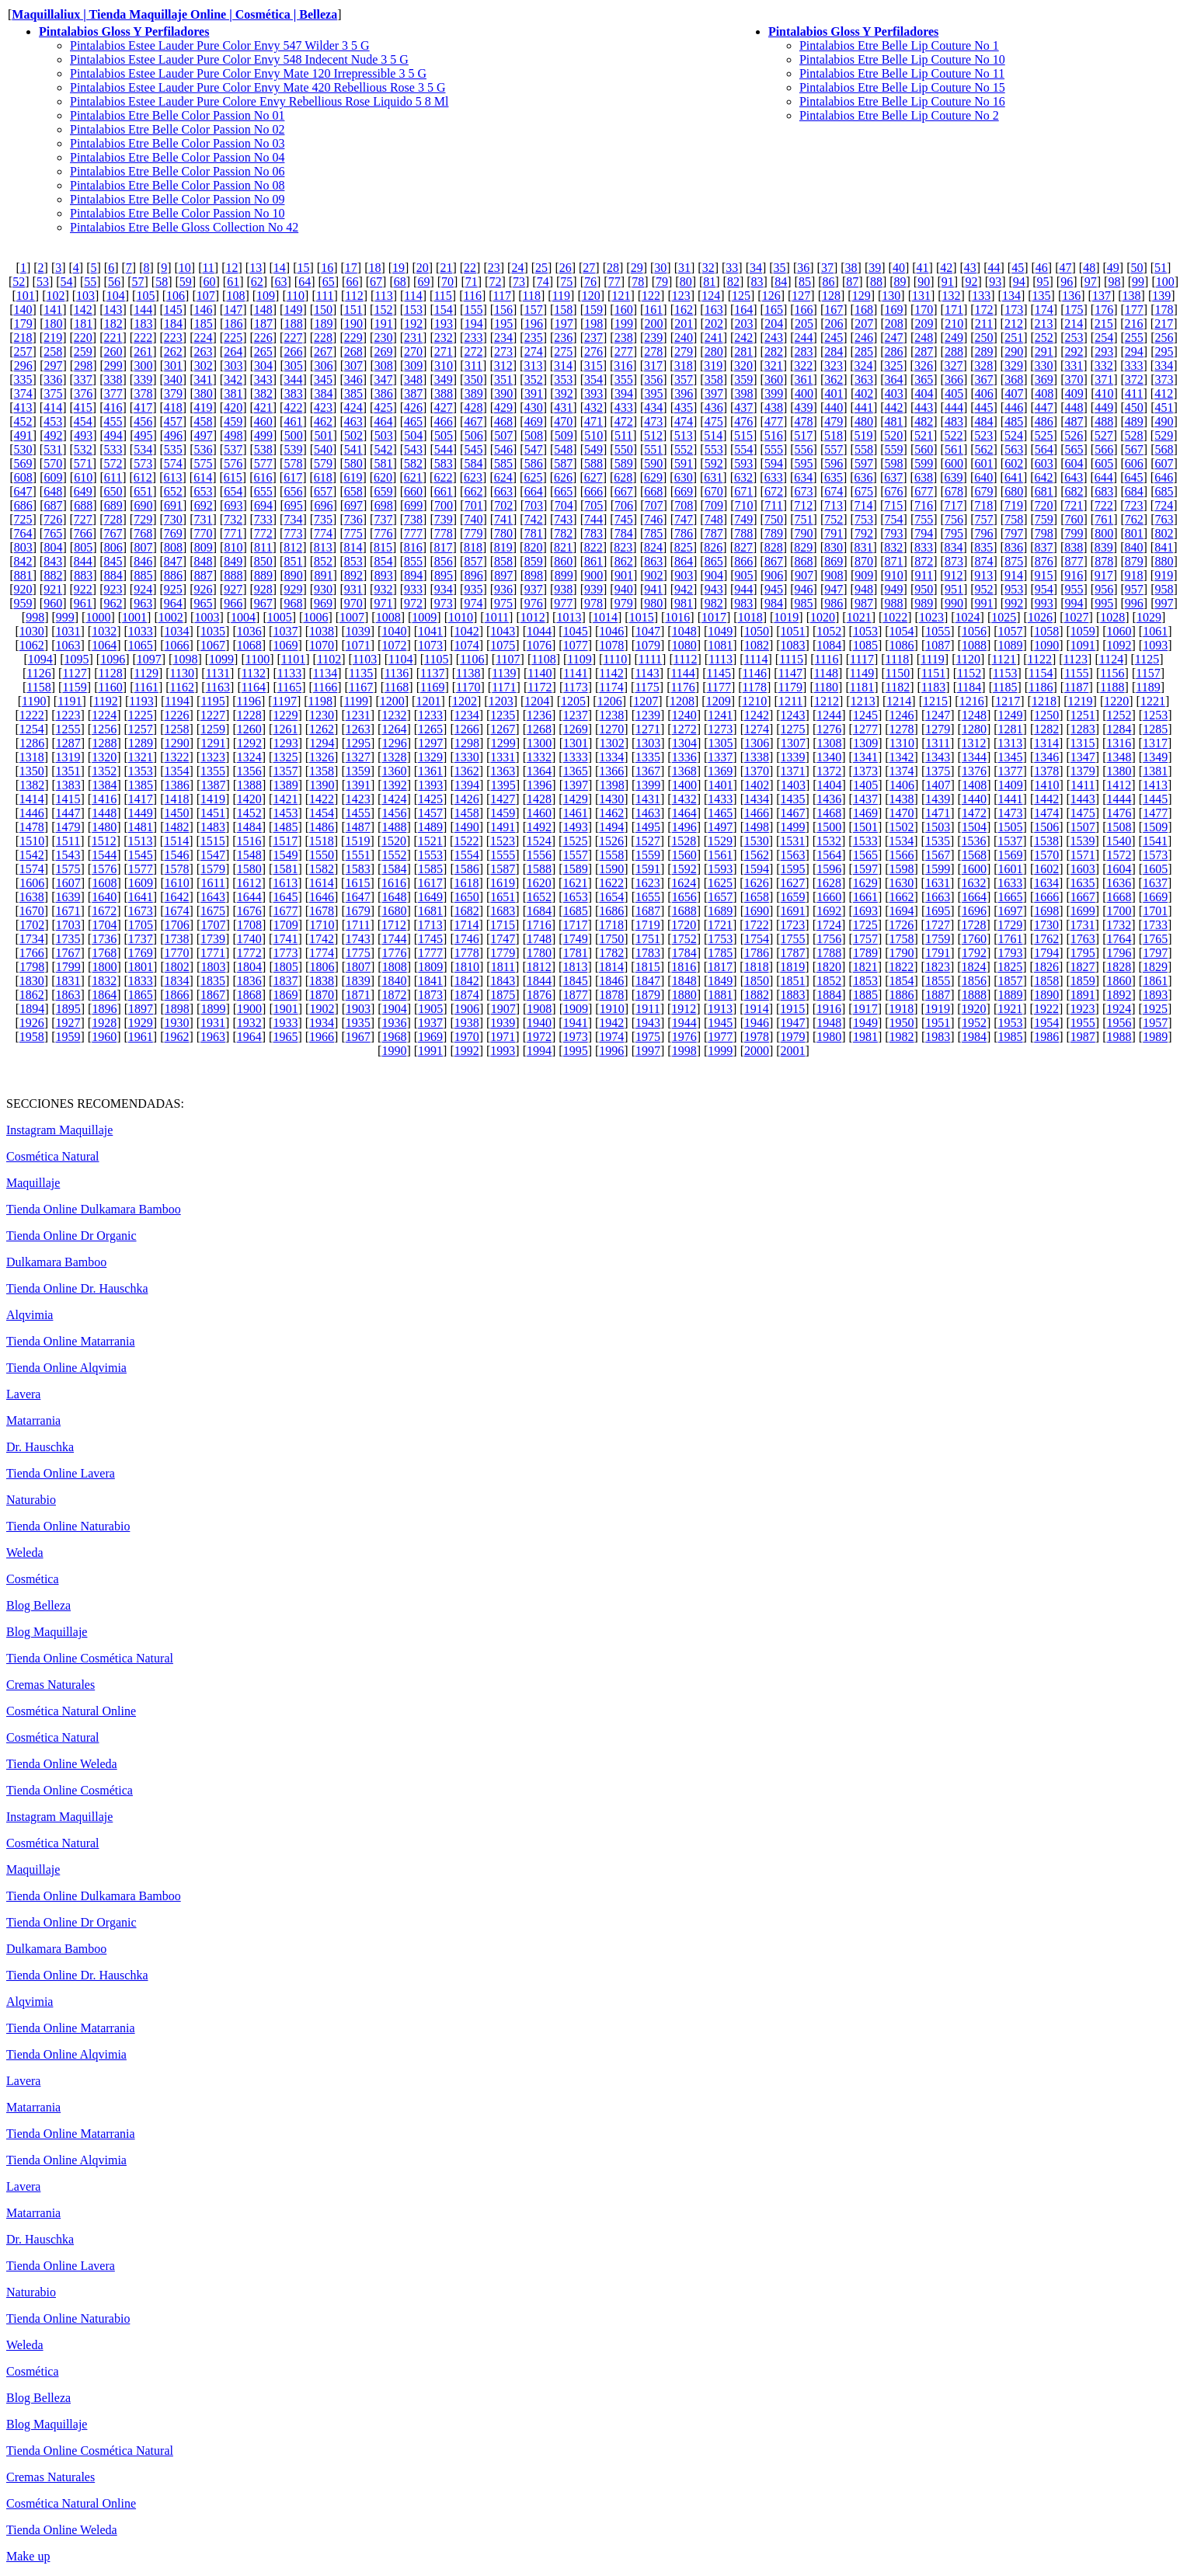  Describe the element at coordinates (756, 813) in the screenshot. I see `1466` at that location.